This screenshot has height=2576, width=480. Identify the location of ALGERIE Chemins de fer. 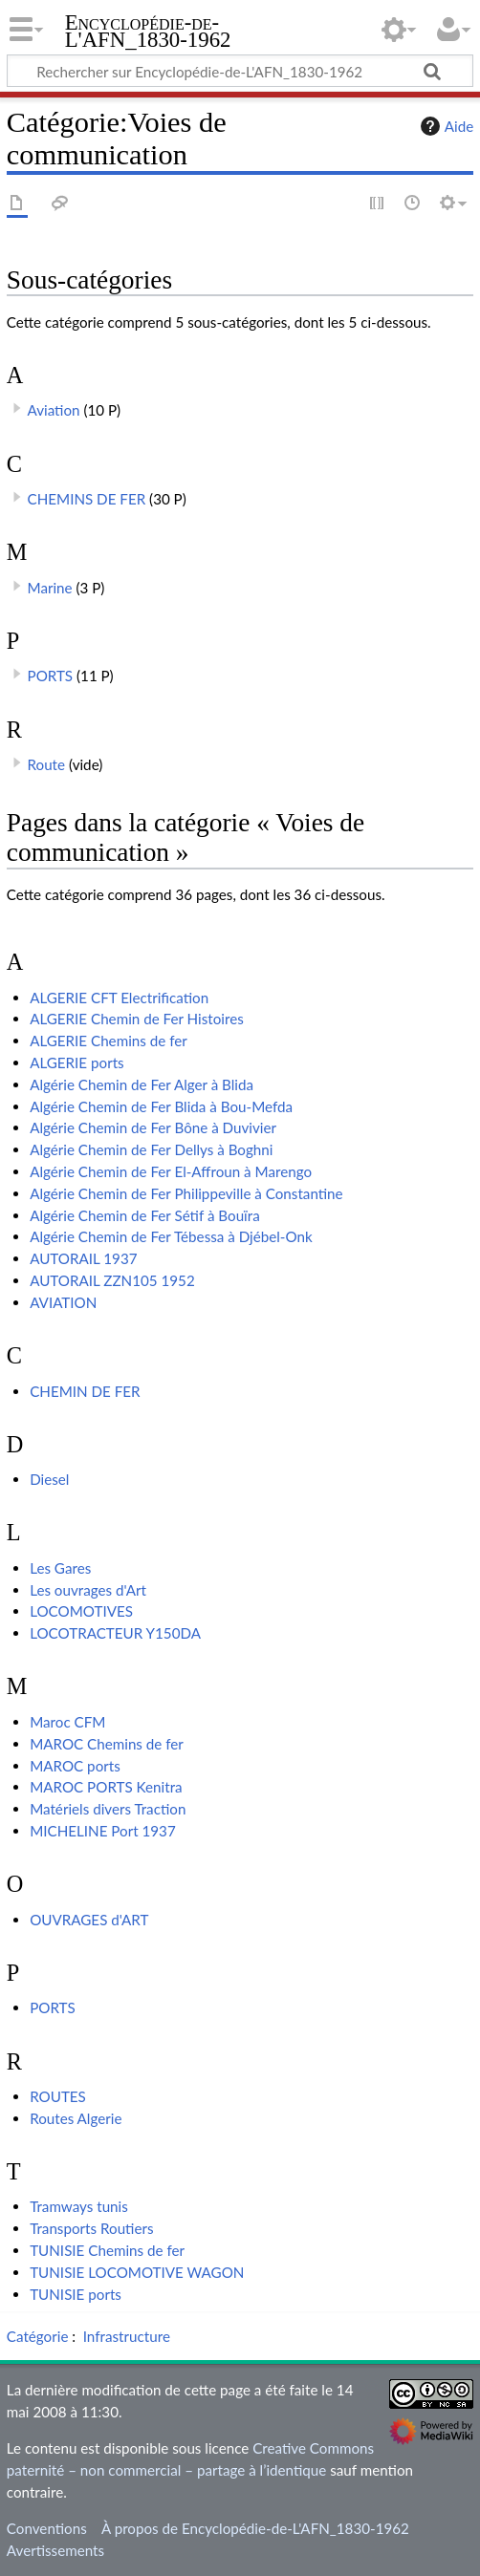
(108, 1040).